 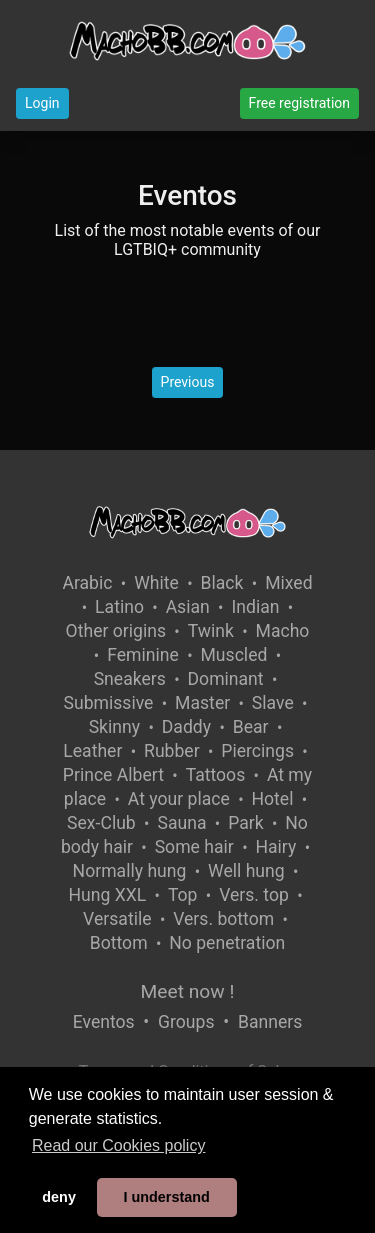 I want to click on Top, so click(x=183, y=895).